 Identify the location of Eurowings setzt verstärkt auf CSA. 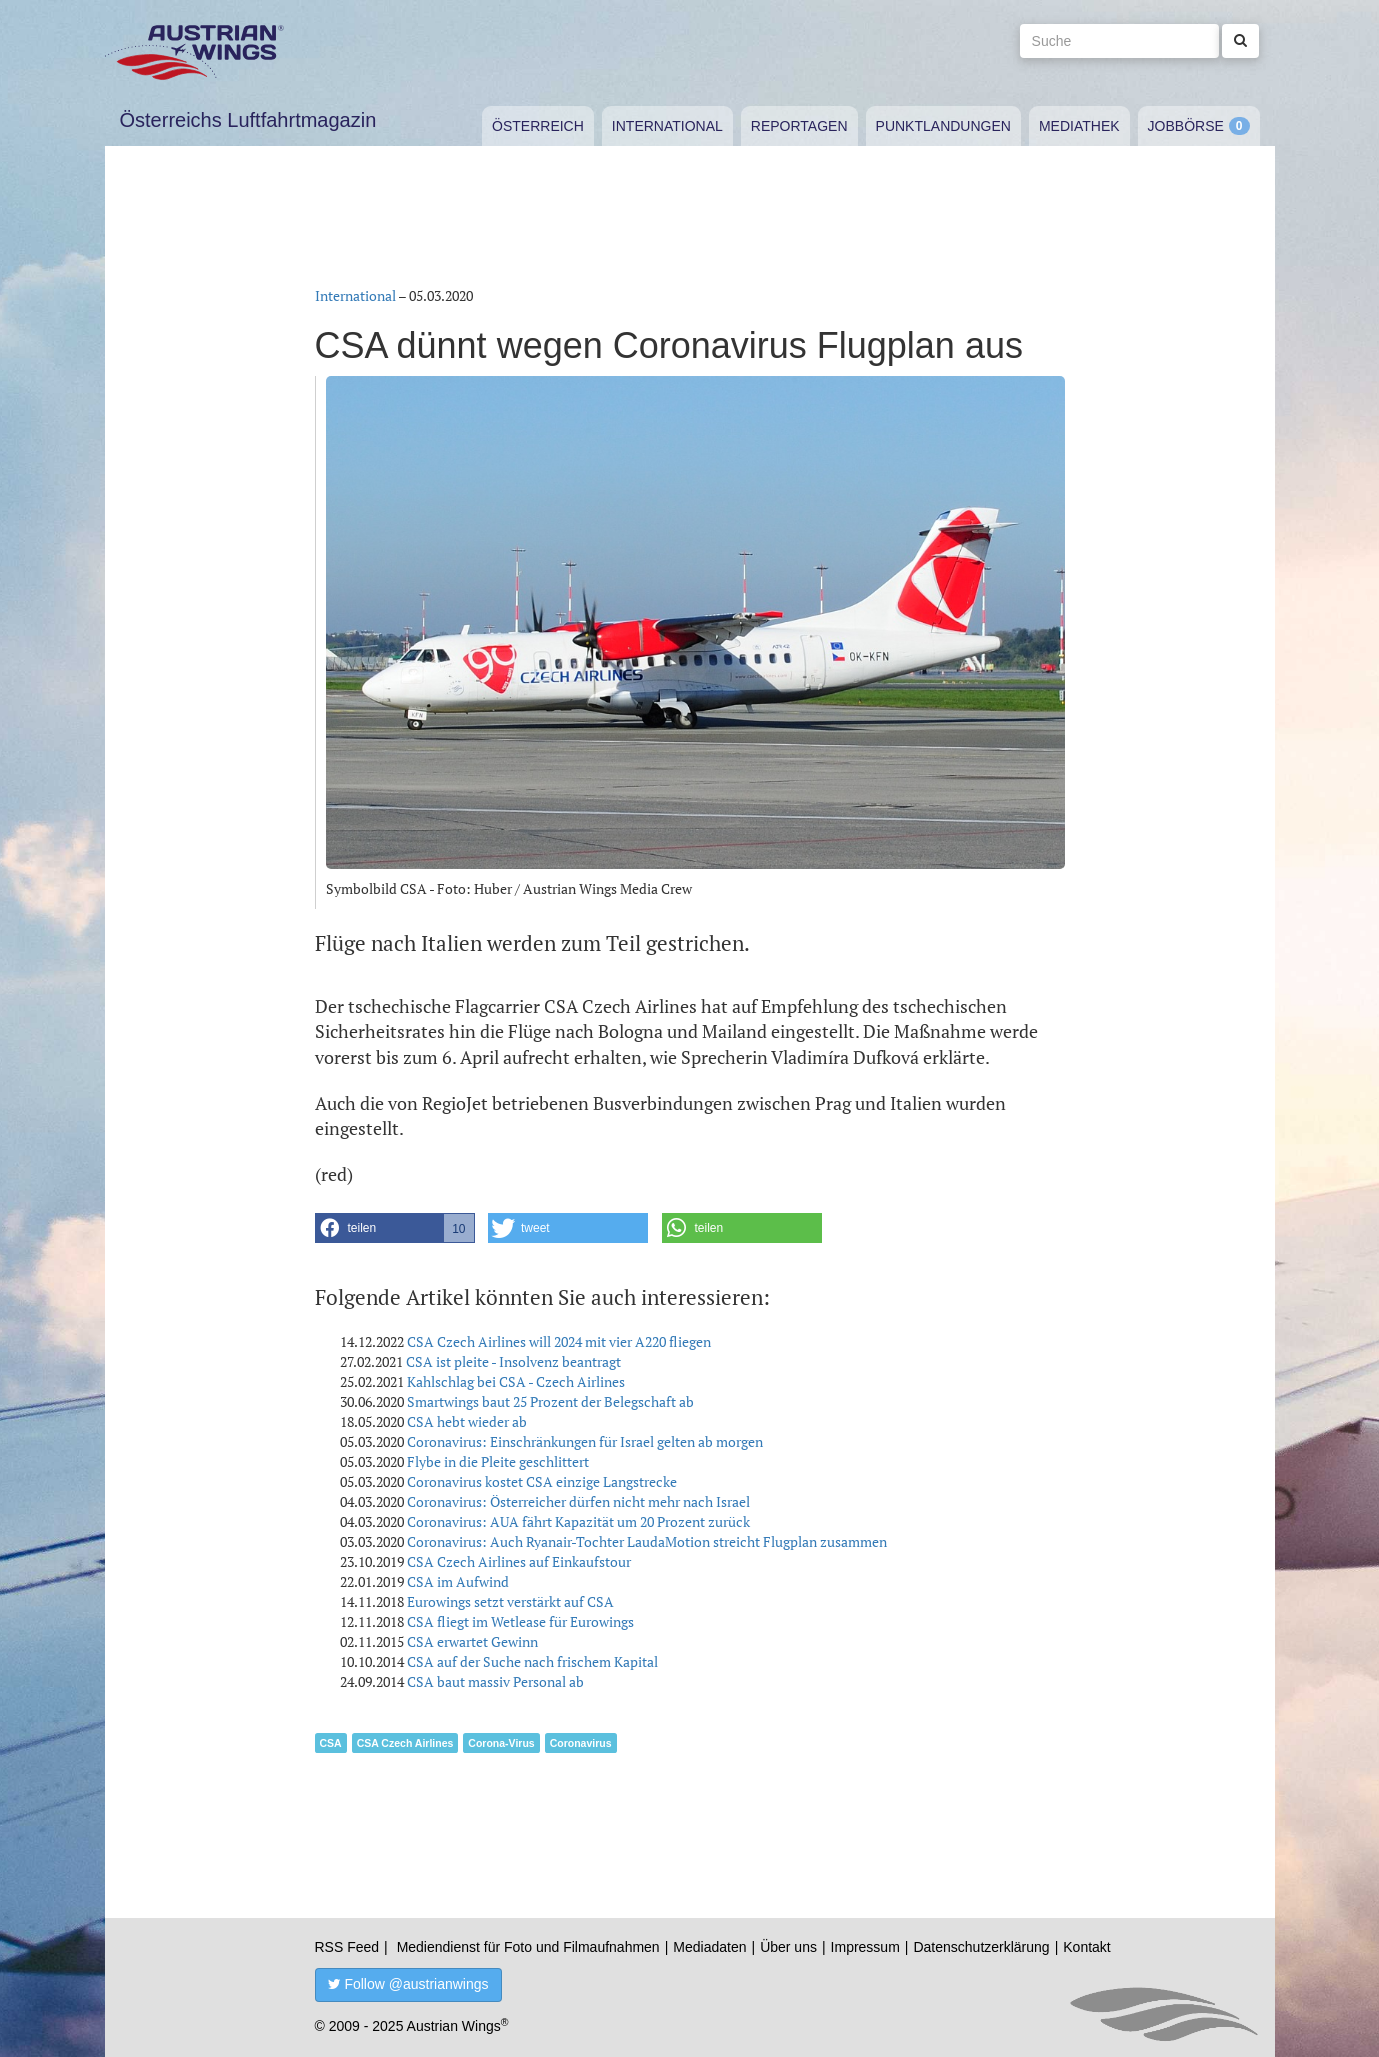
(510, 1601).